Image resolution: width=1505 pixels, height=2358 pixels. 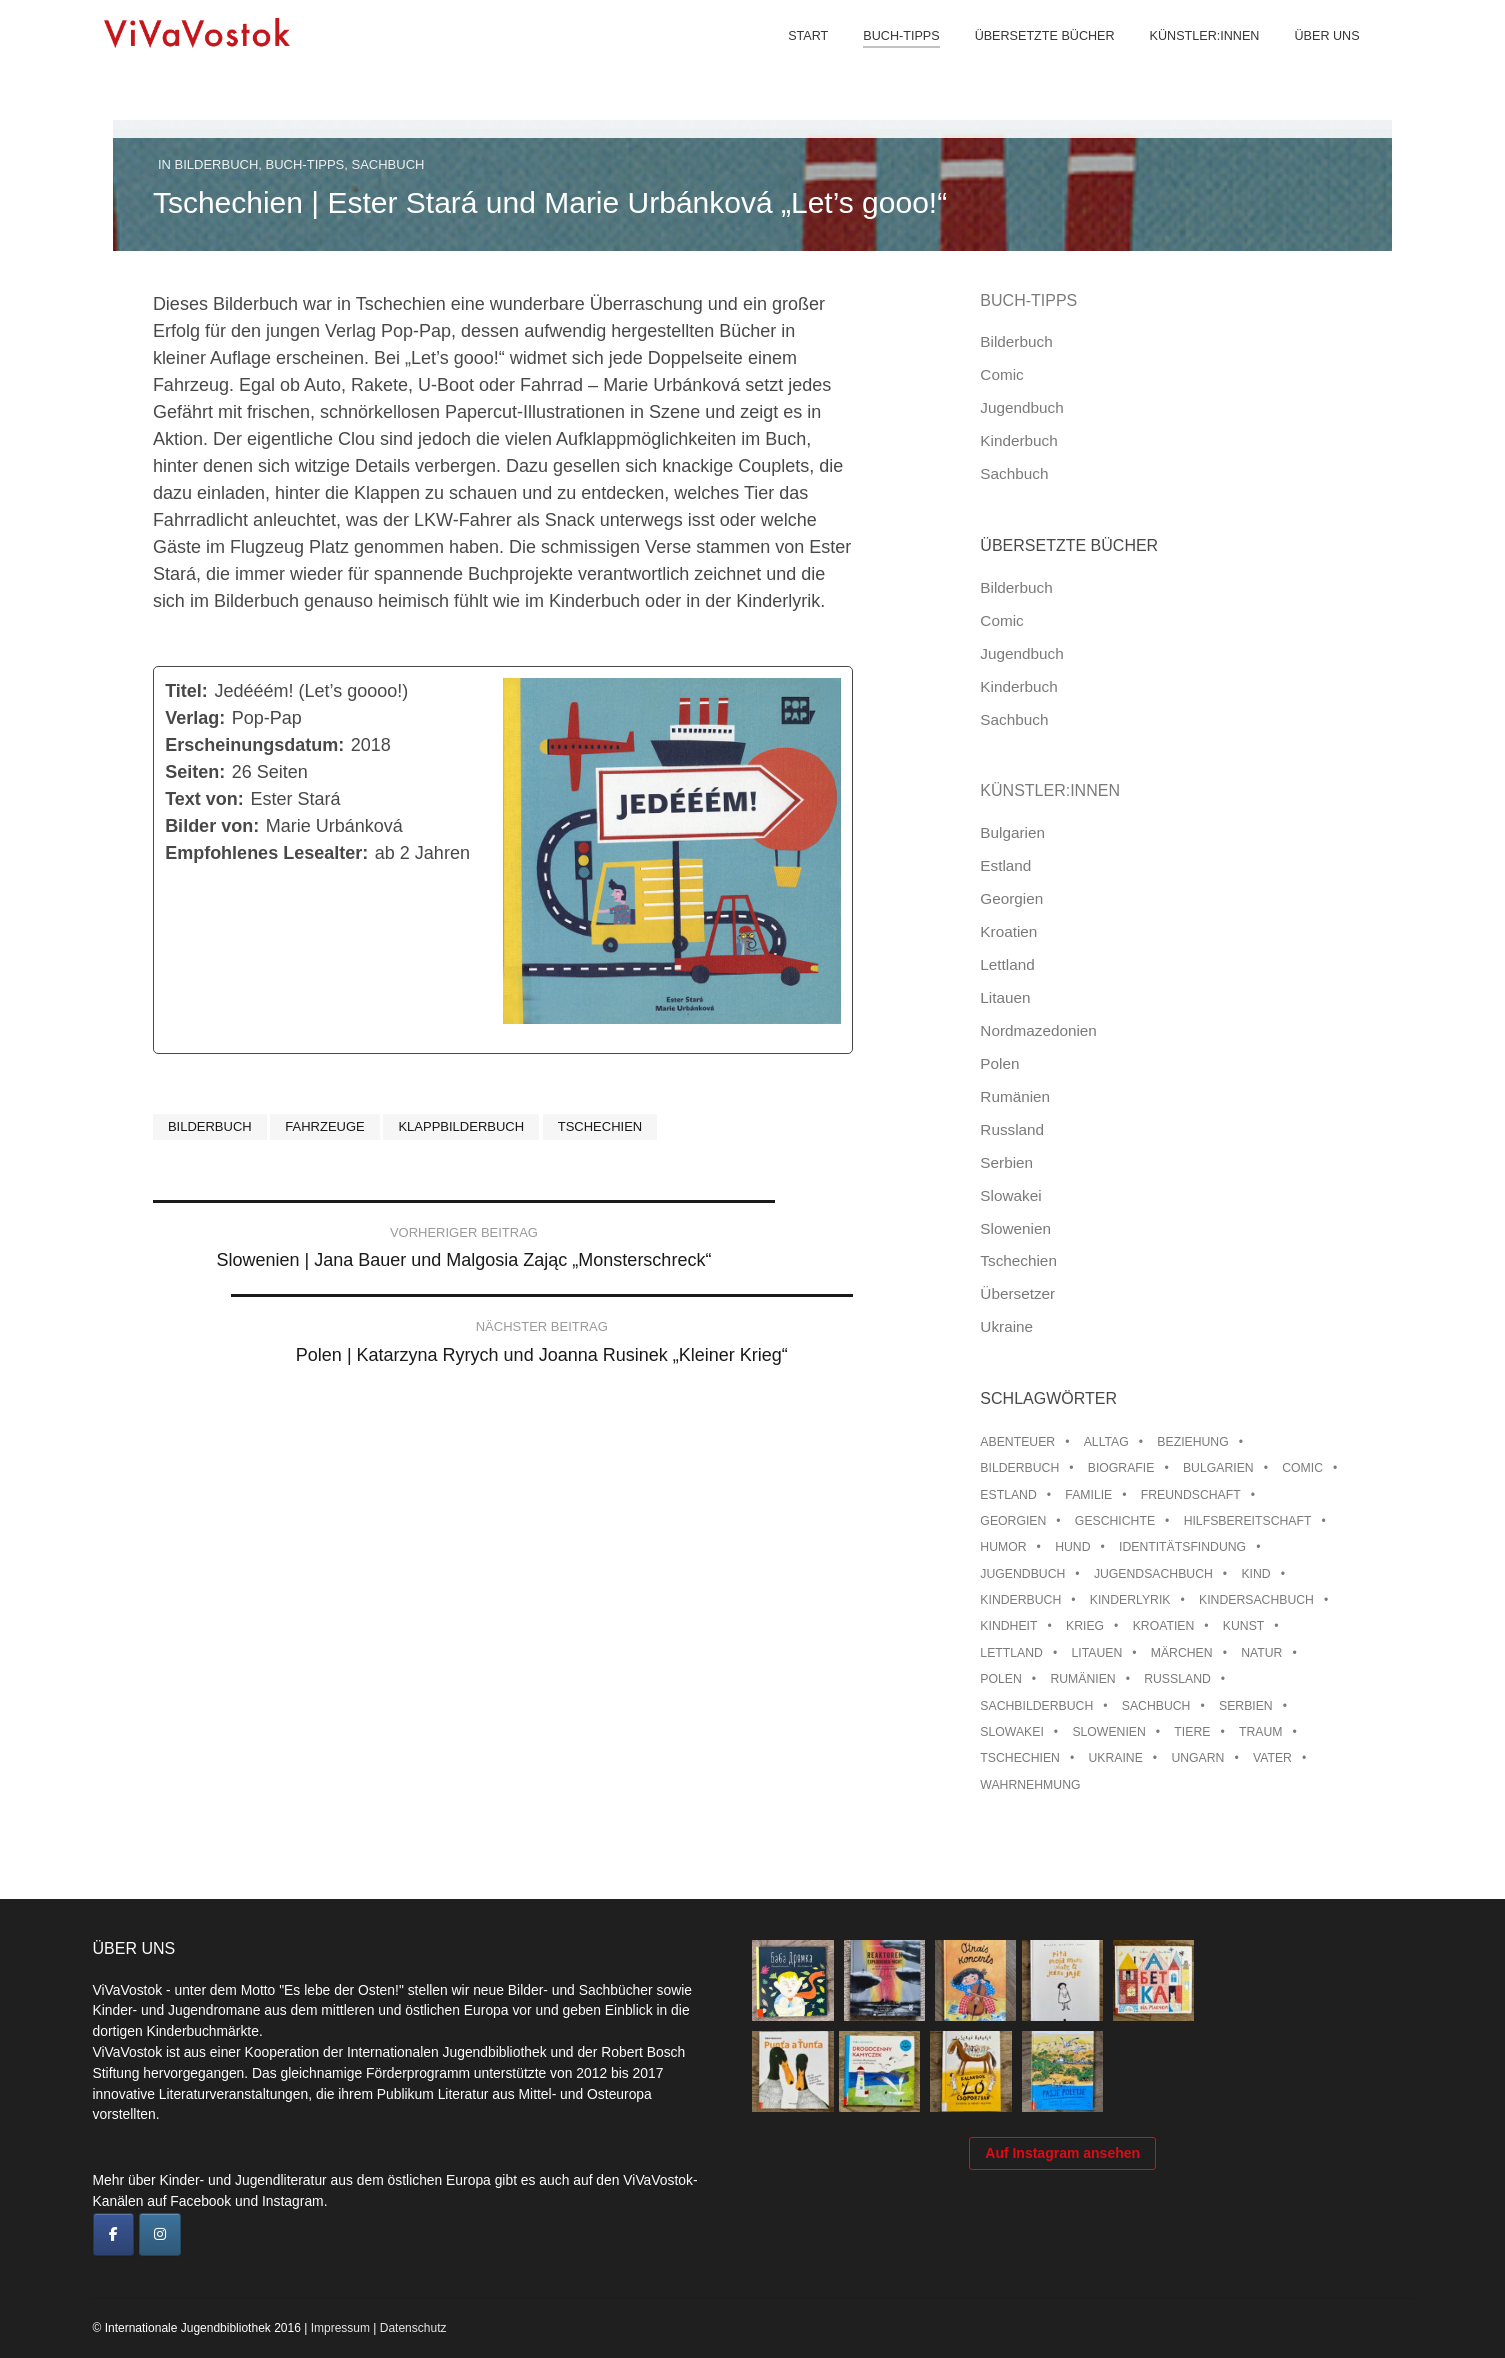 I want to click on Rumänien [Rumänien (12 Einträge)], so click(x=1082, y=1679).